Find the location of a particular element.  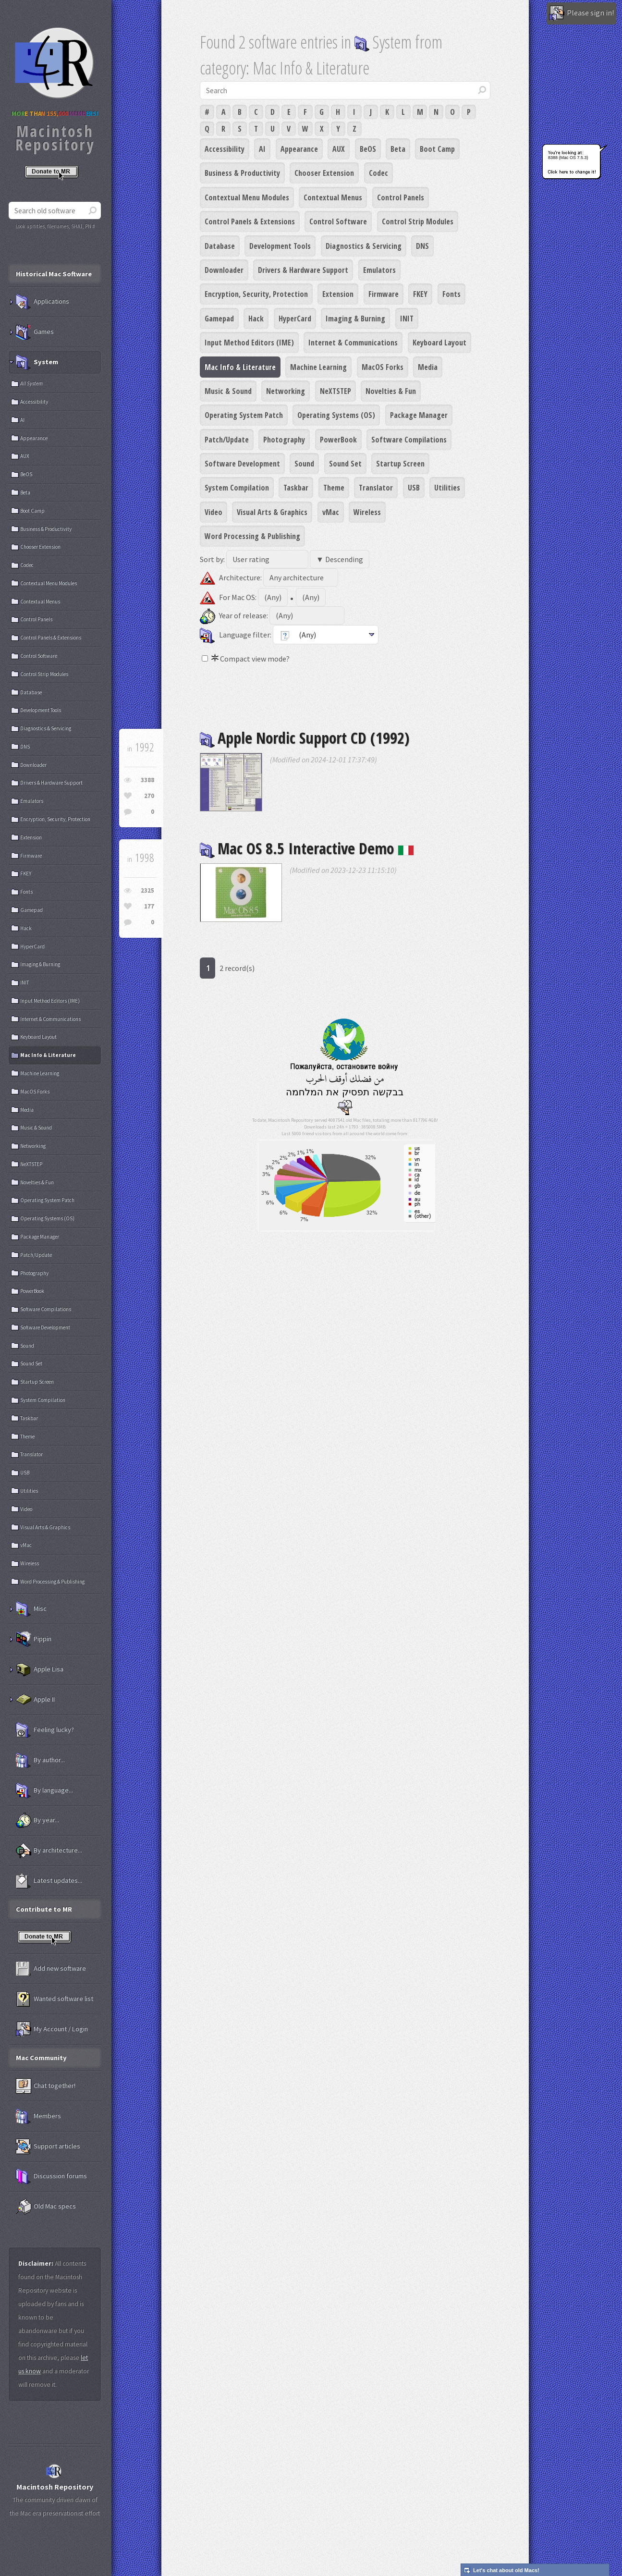

Mac Community is located at coordinates (41, 2057).